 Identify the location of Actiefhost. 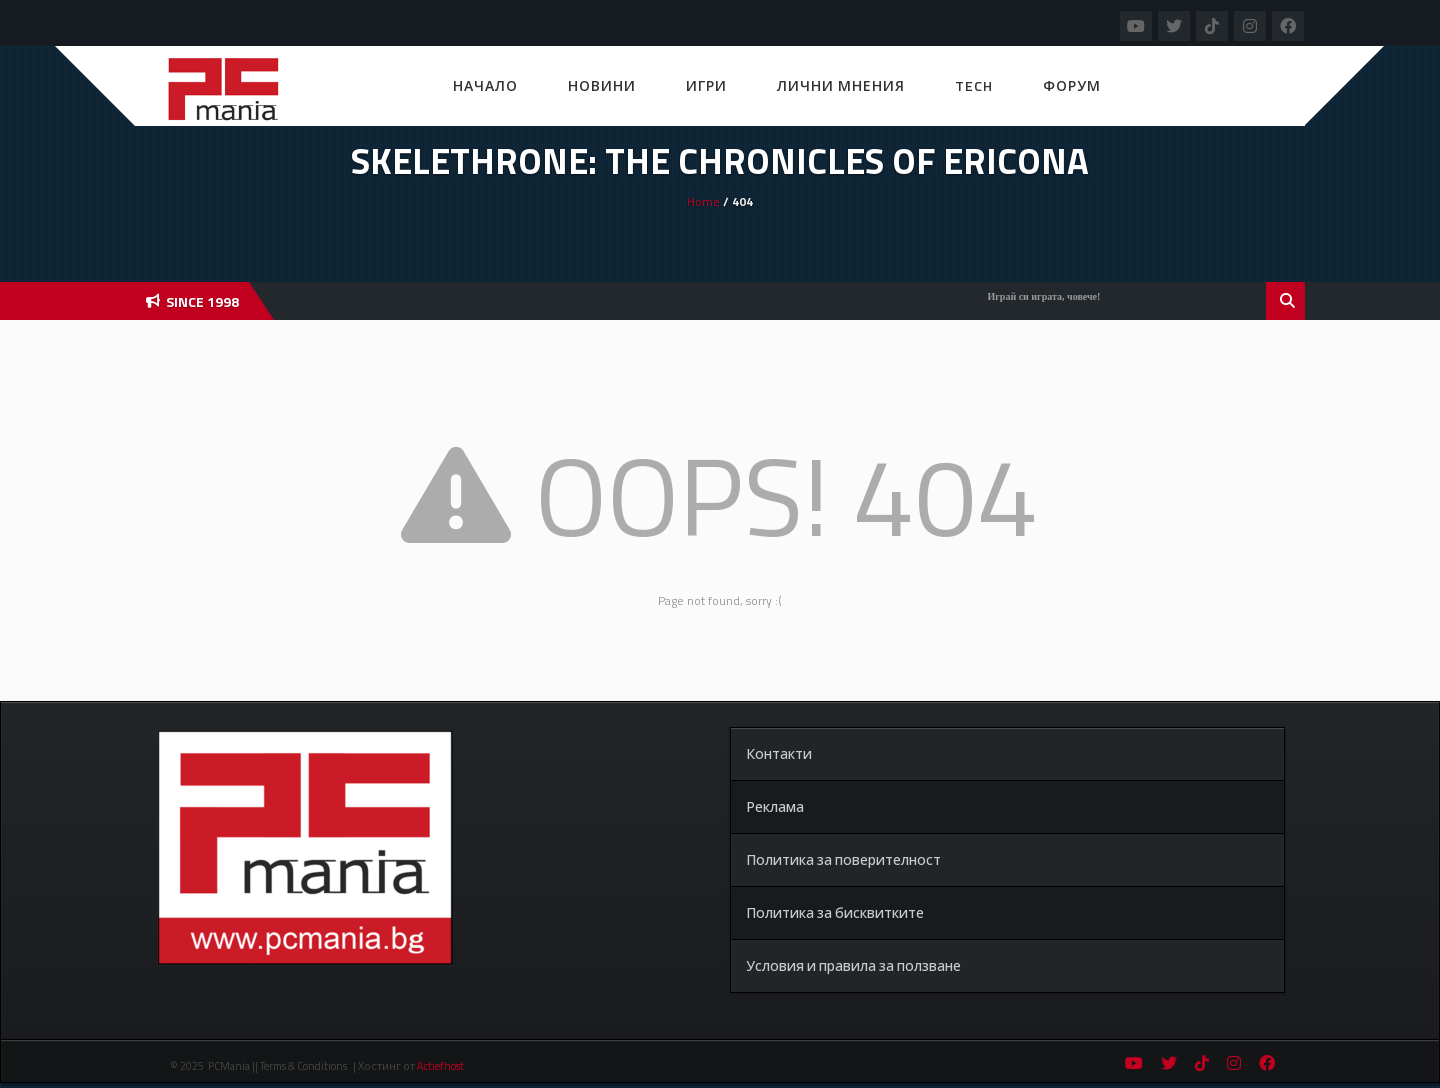
(440, 1066).